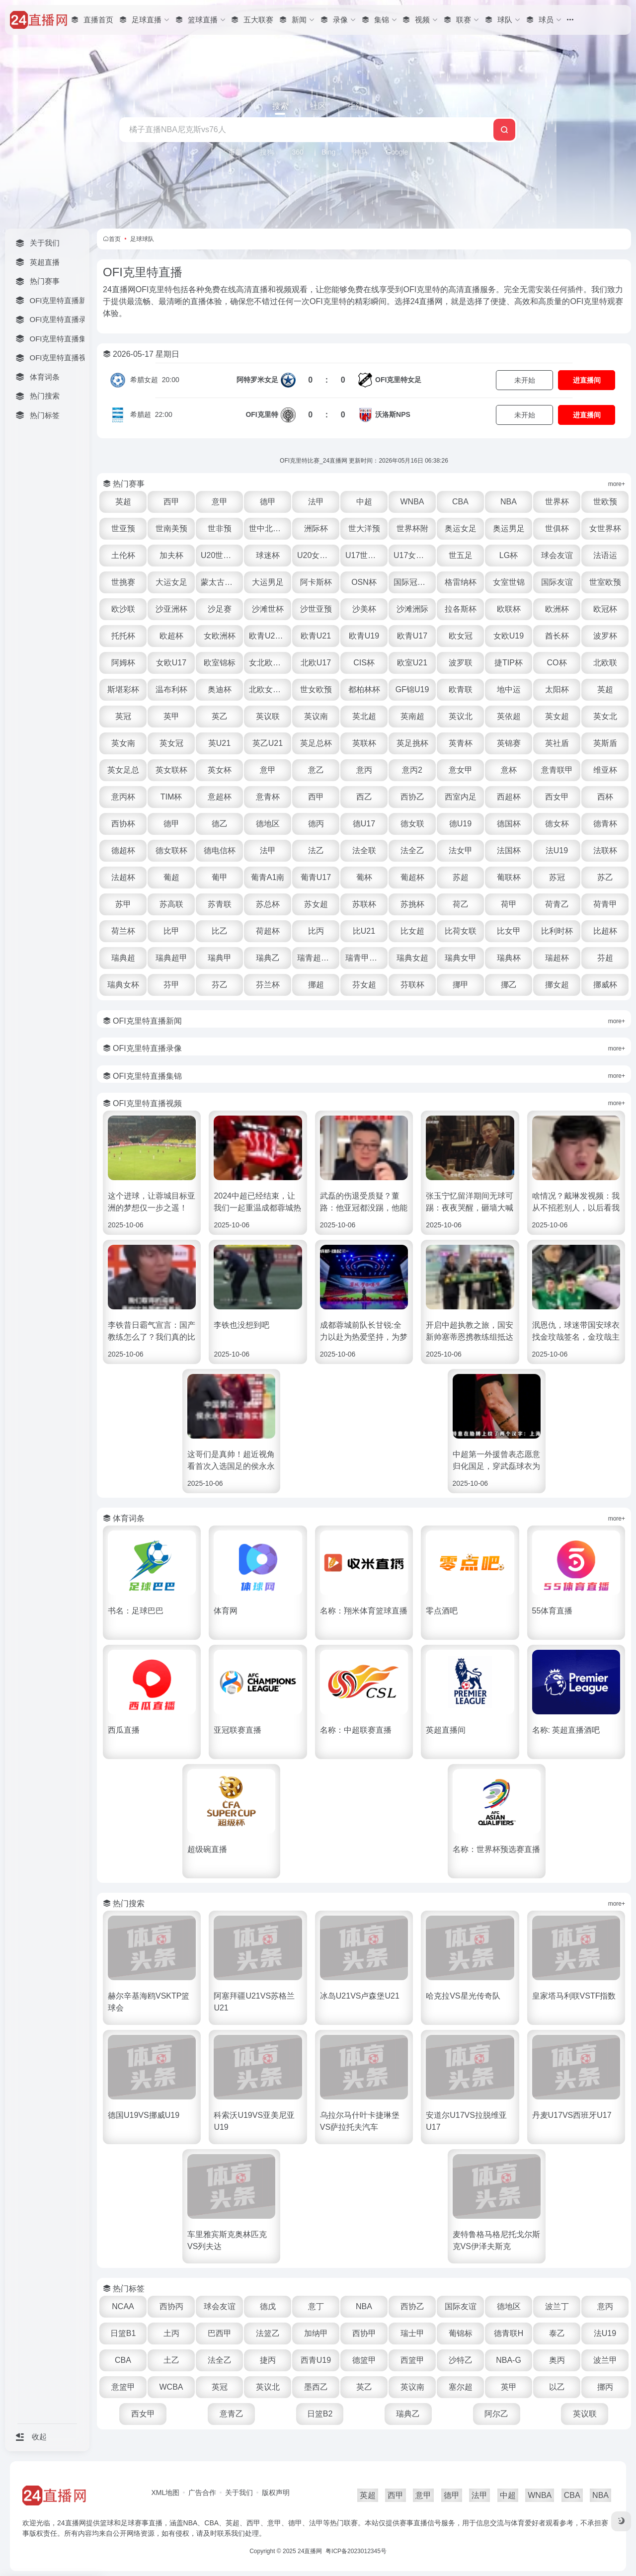 This screenshot has height=2576, width=636. What do you see at coordinates (364, 460) in the screenshot?
I see `OFI克里特比赛_24直播网 更新时间：2026年05月16日 06:38:26` at bounding box center [364, 460].